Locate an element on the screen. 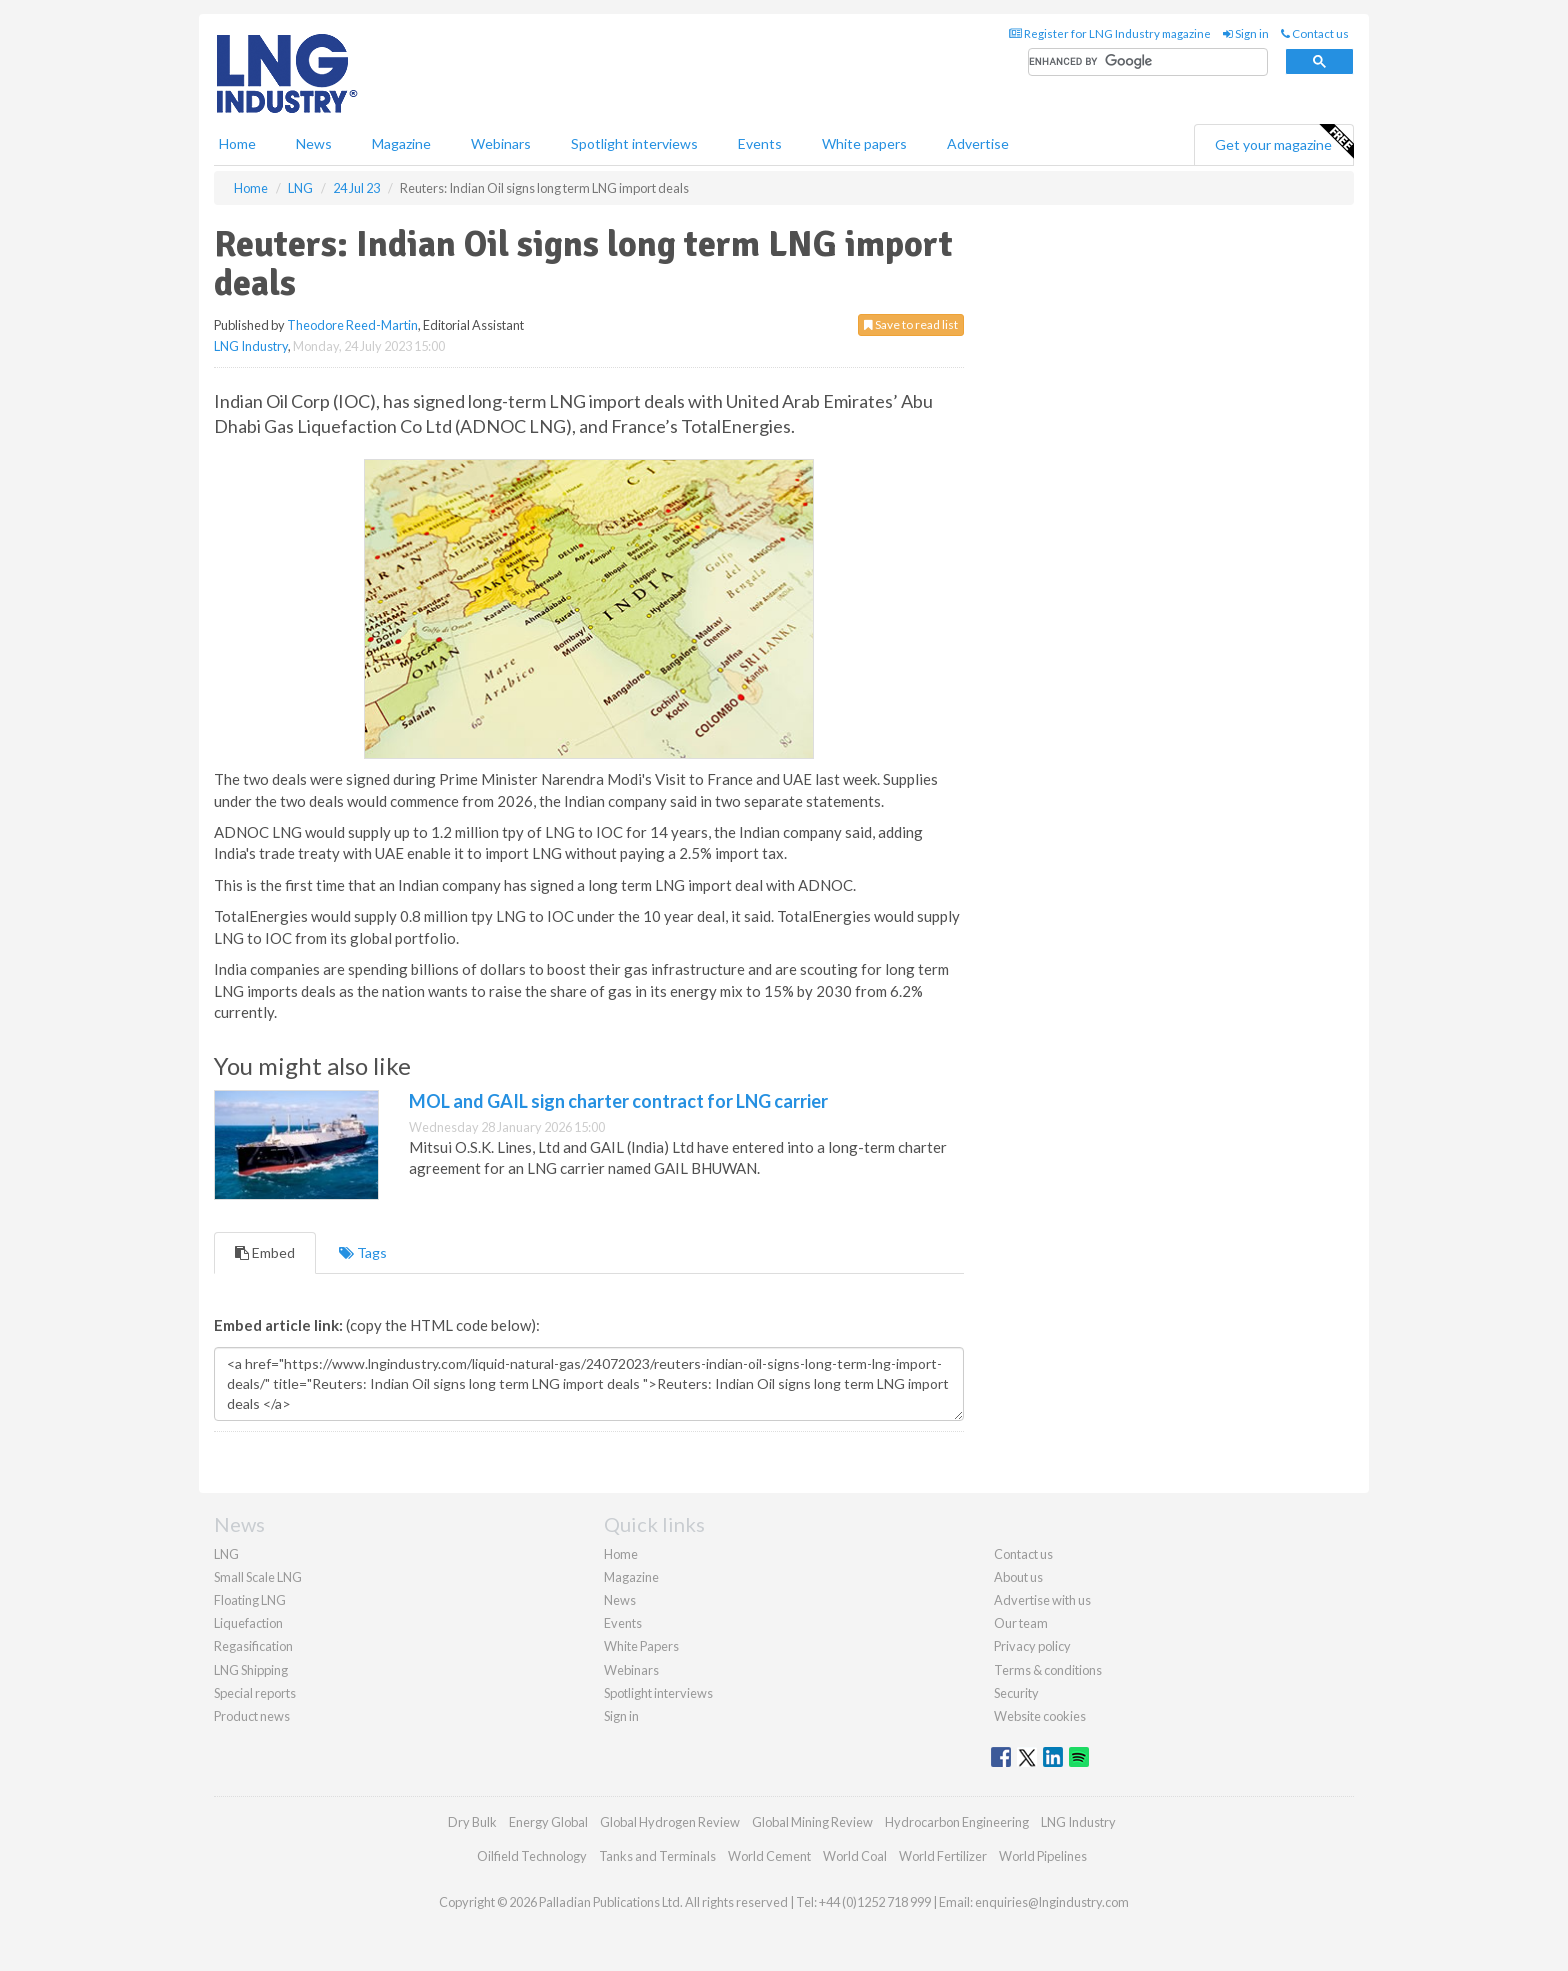 This screenshot has width=1568, height=1971. Small Scale LNG is located at coordinates (258, 1577).